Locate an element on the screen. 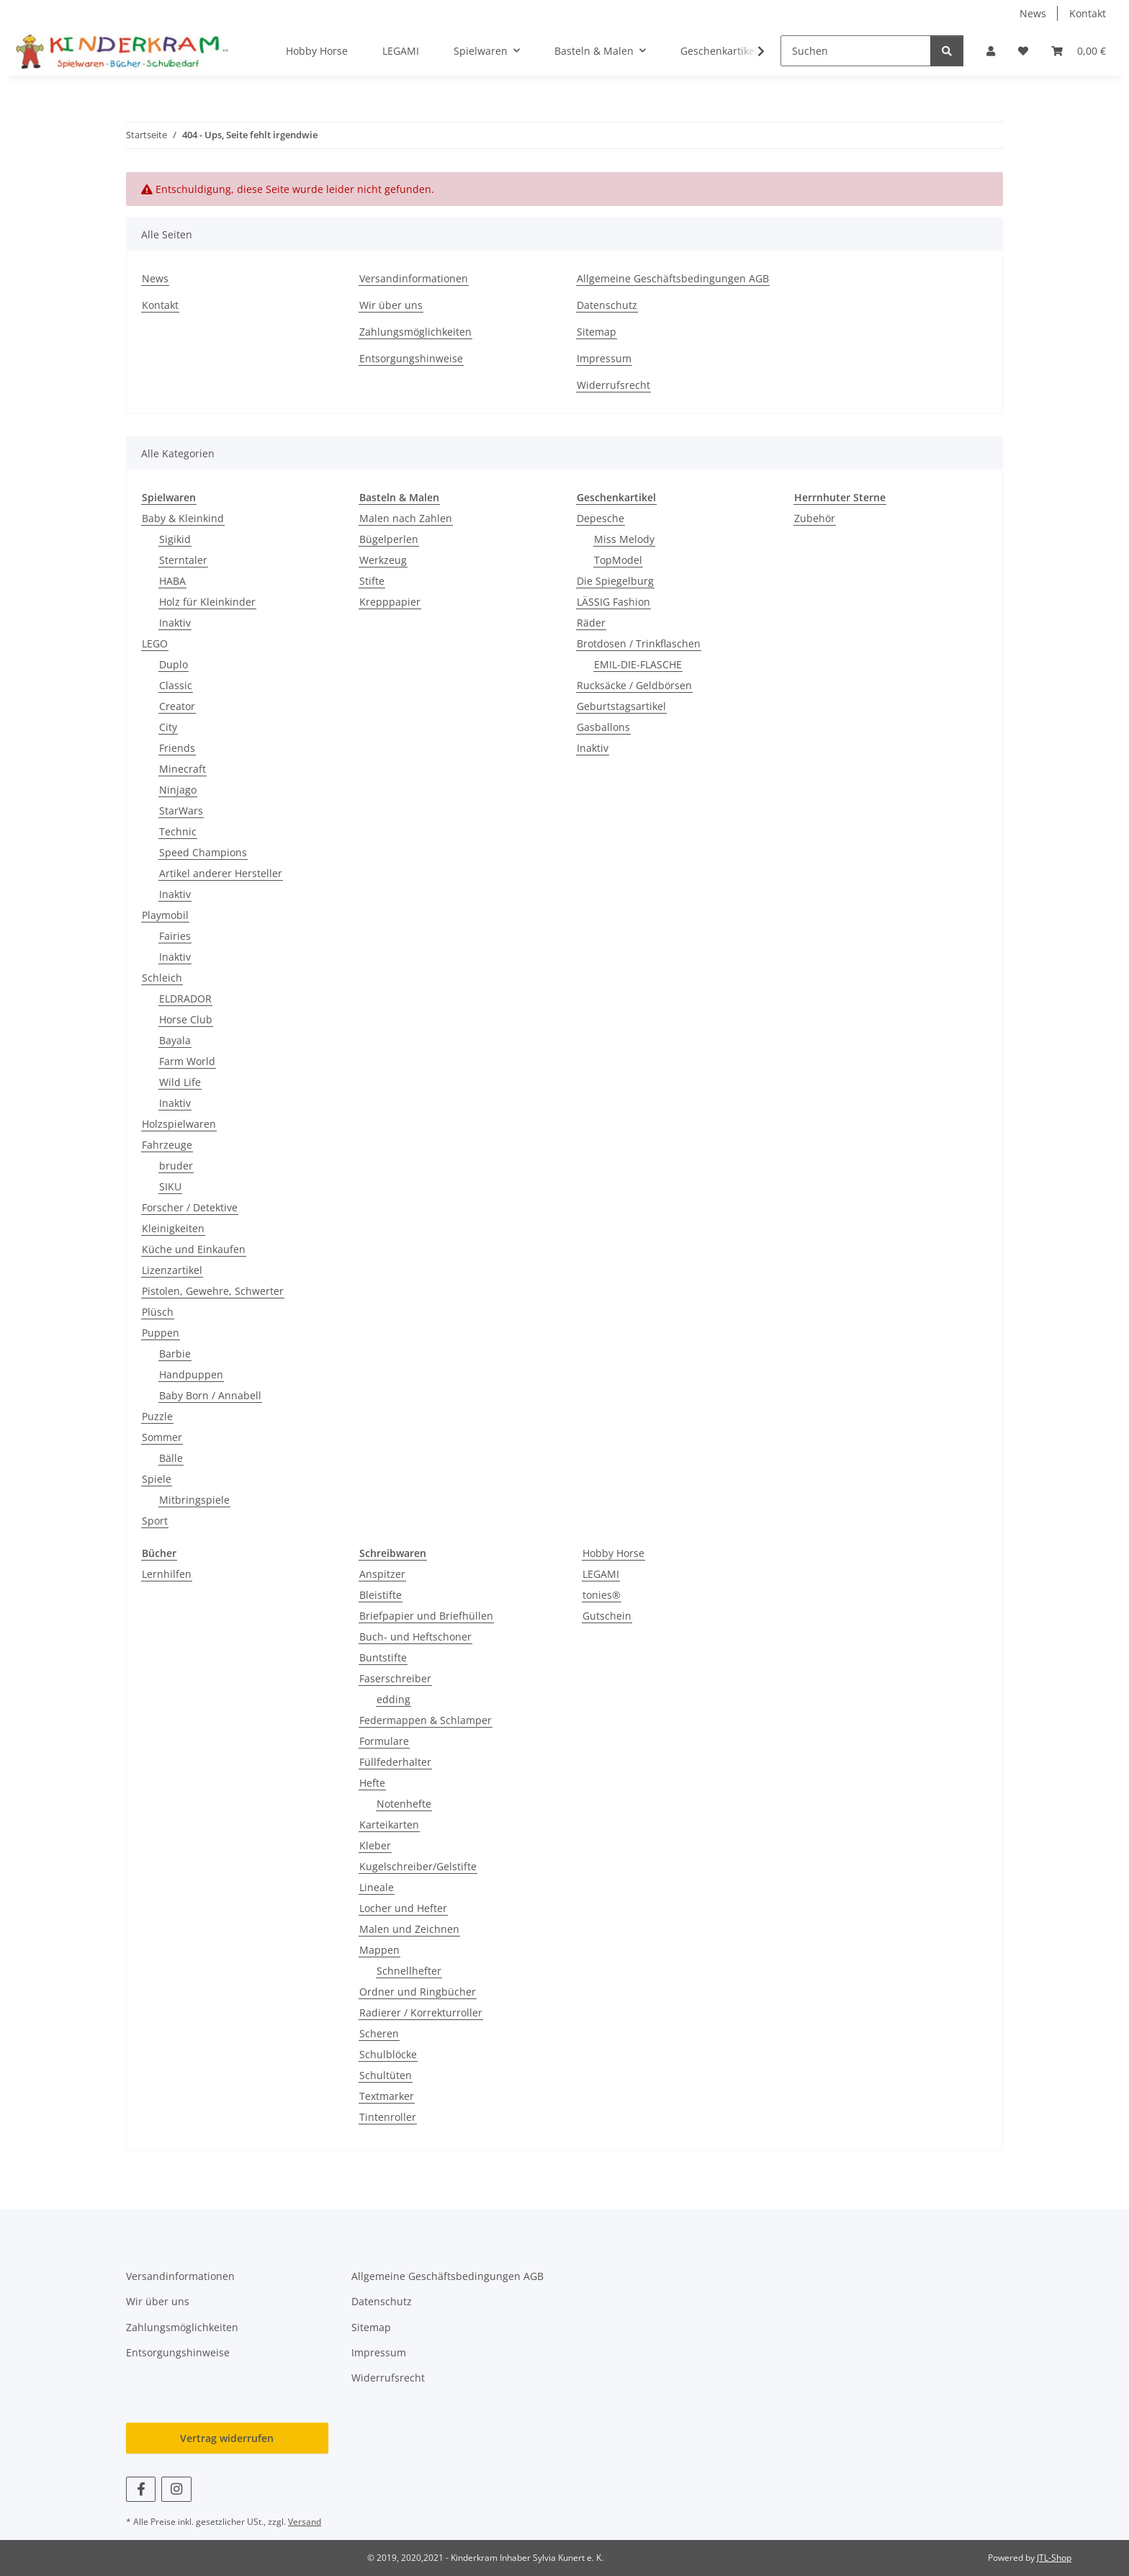 The width and height of the screenshot is (1129, 2576). LEGO is located at coordinates (155, 643).